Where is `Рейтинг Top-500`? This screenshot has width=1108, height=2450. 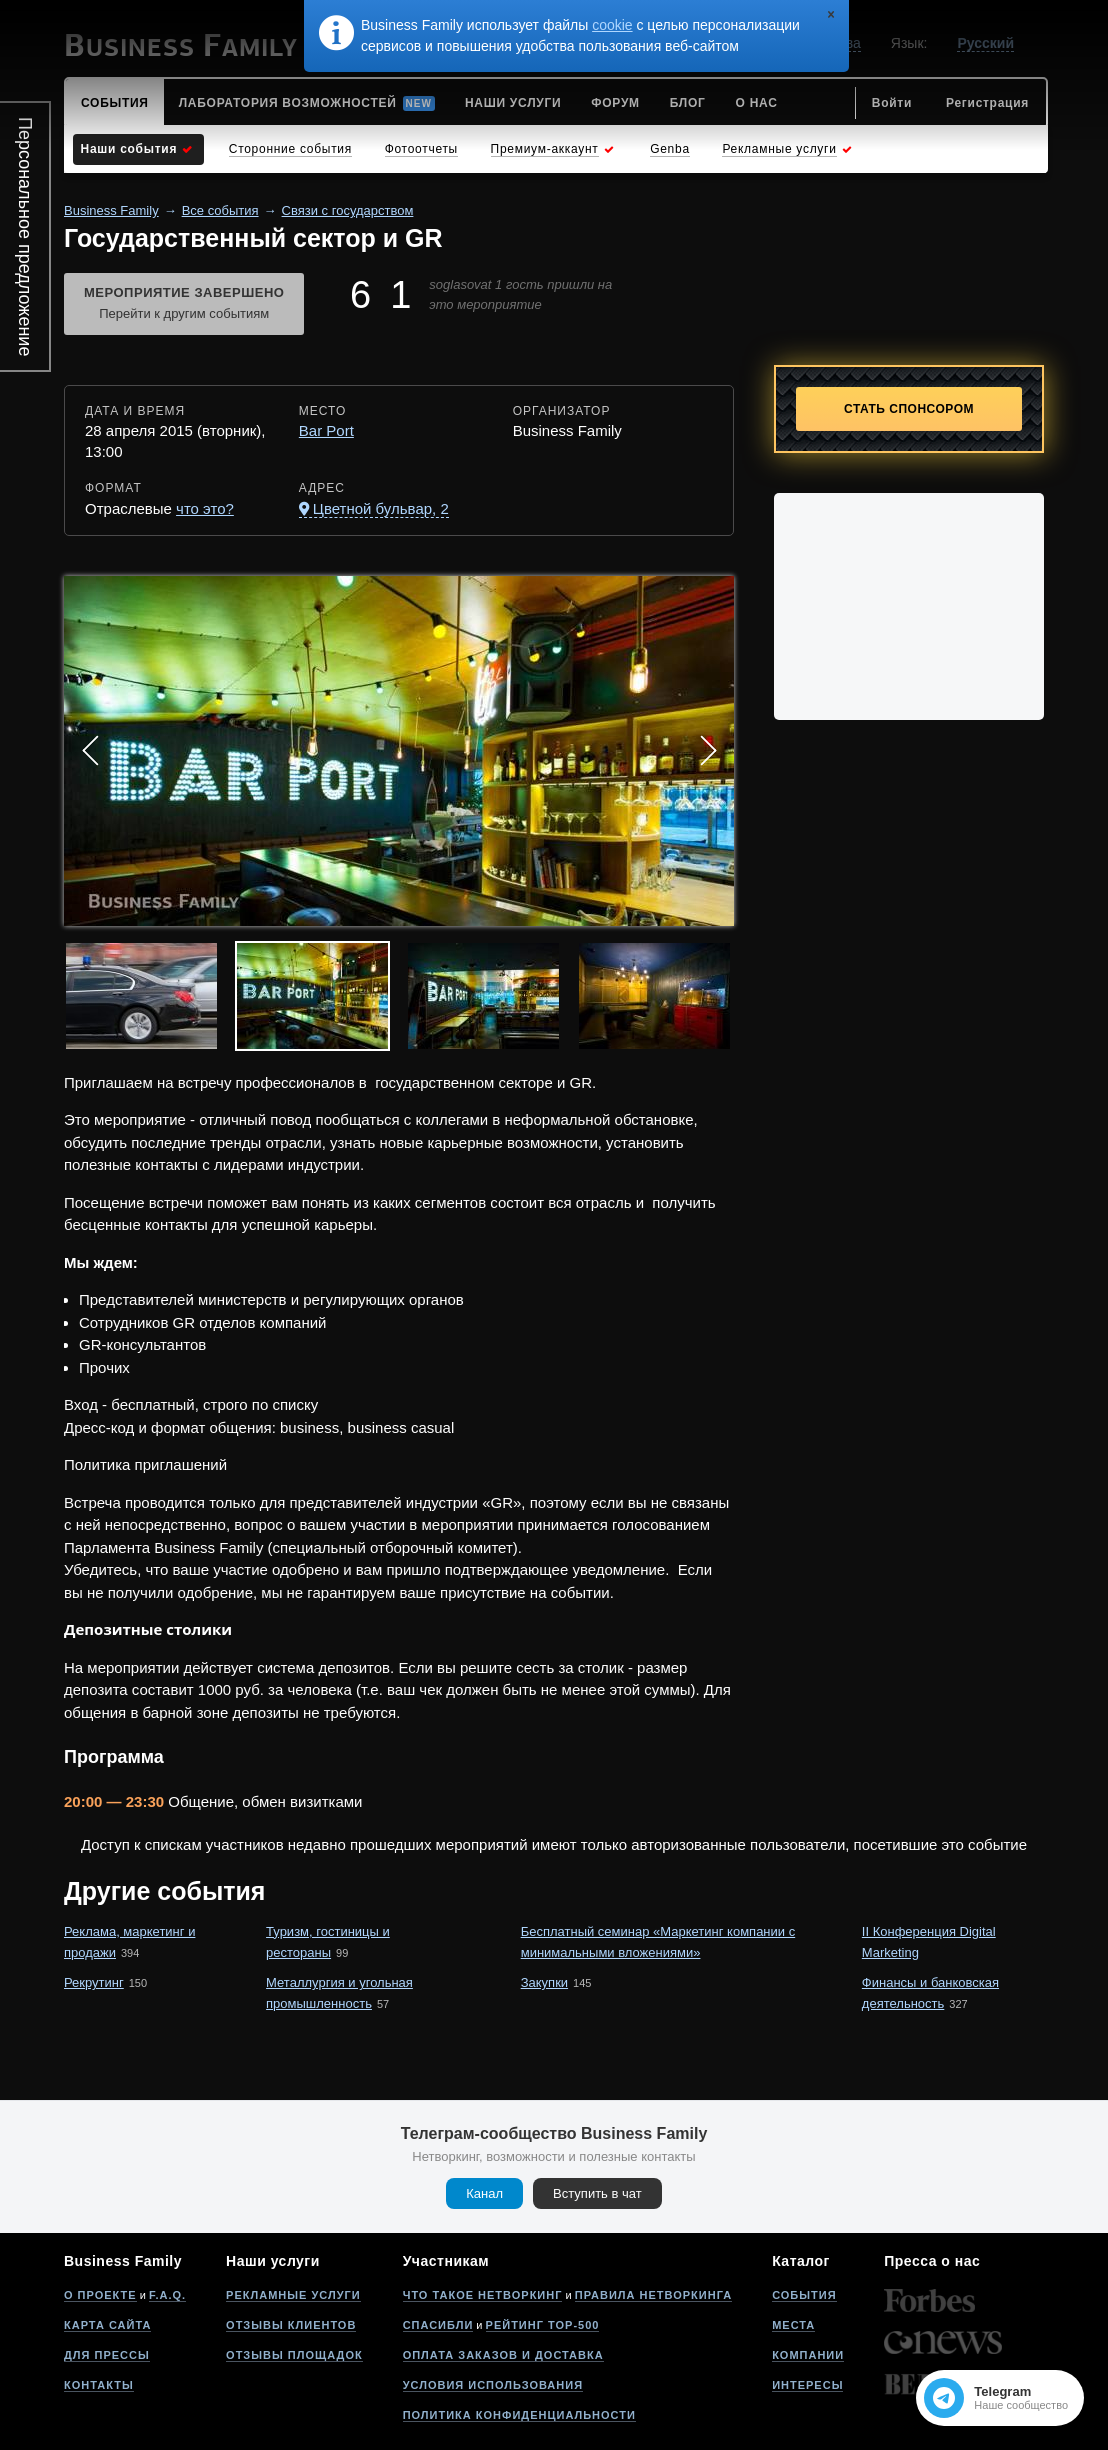 Рейтинг Top-500 is located at coordinates (543, 2325).